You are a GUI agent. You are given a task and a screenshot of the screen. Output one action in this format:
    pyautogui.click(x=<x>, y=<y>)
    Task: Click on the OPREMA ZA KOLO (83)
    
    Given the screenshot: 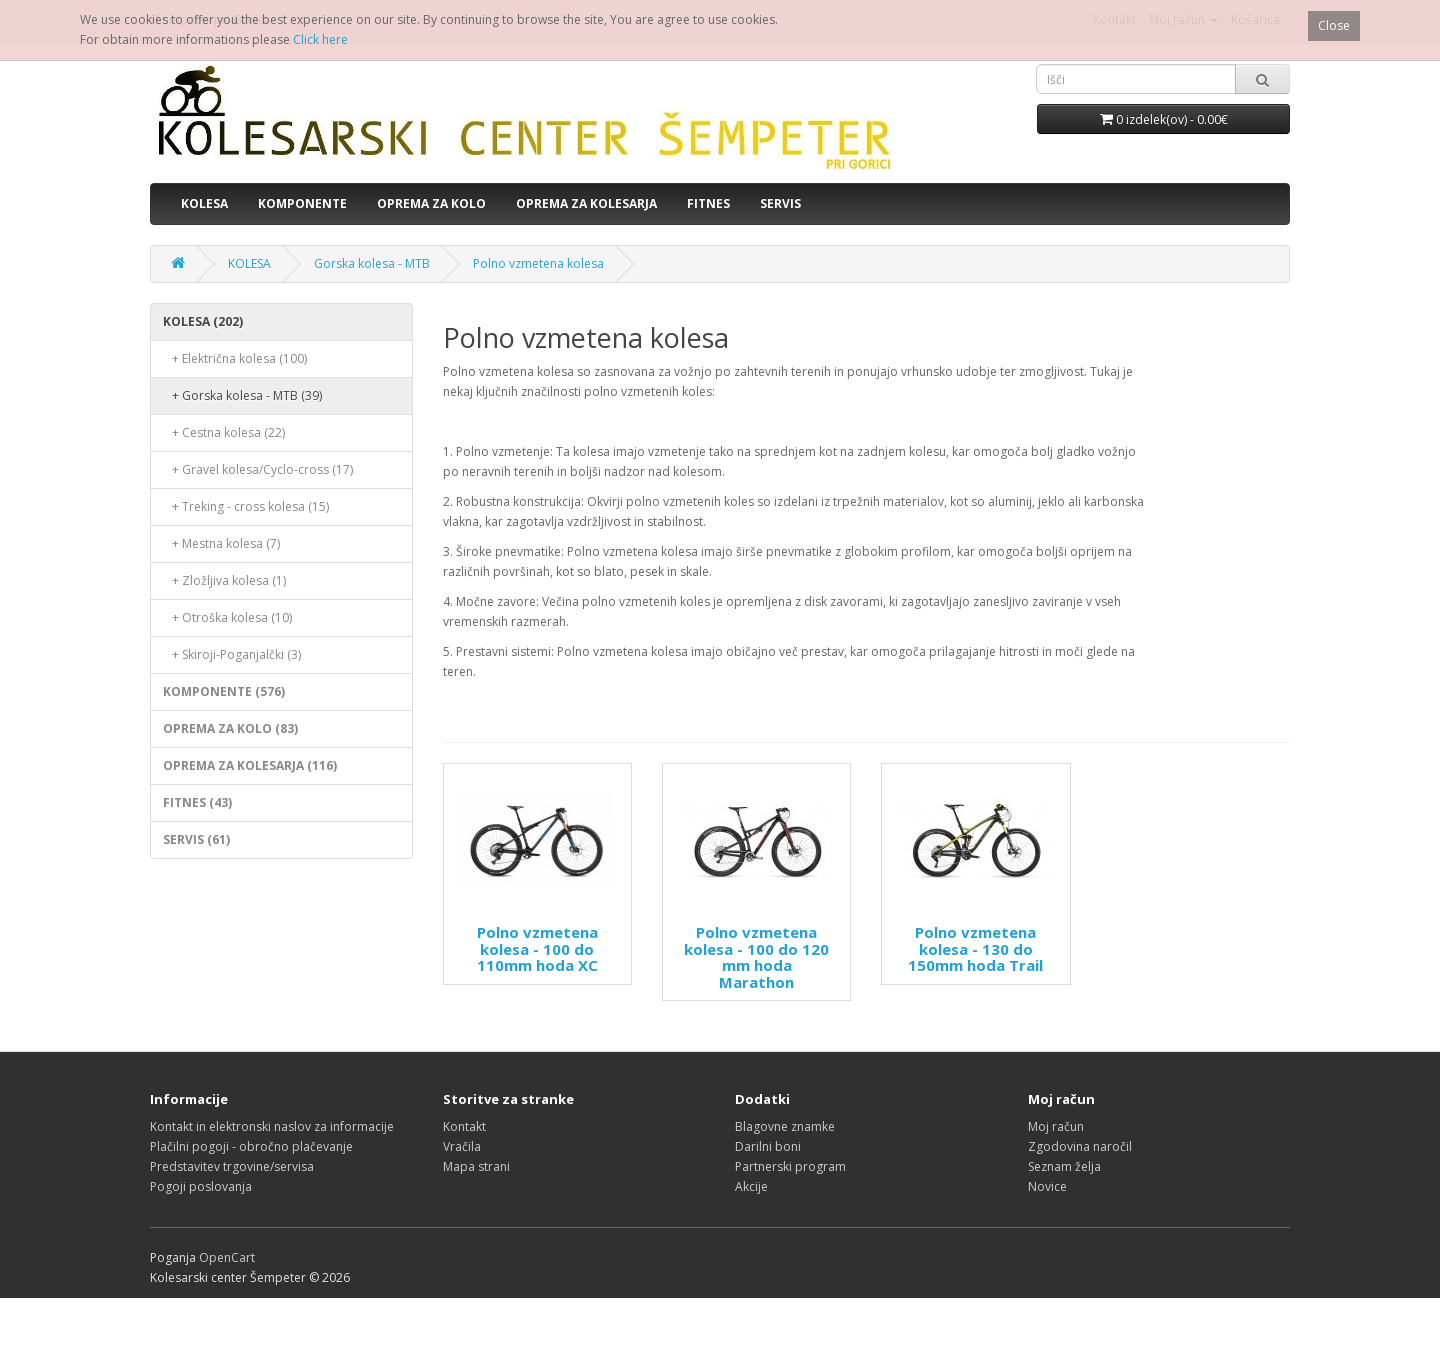 What is the action you would take?
    pyautogui.click(x=230, y=728)
    